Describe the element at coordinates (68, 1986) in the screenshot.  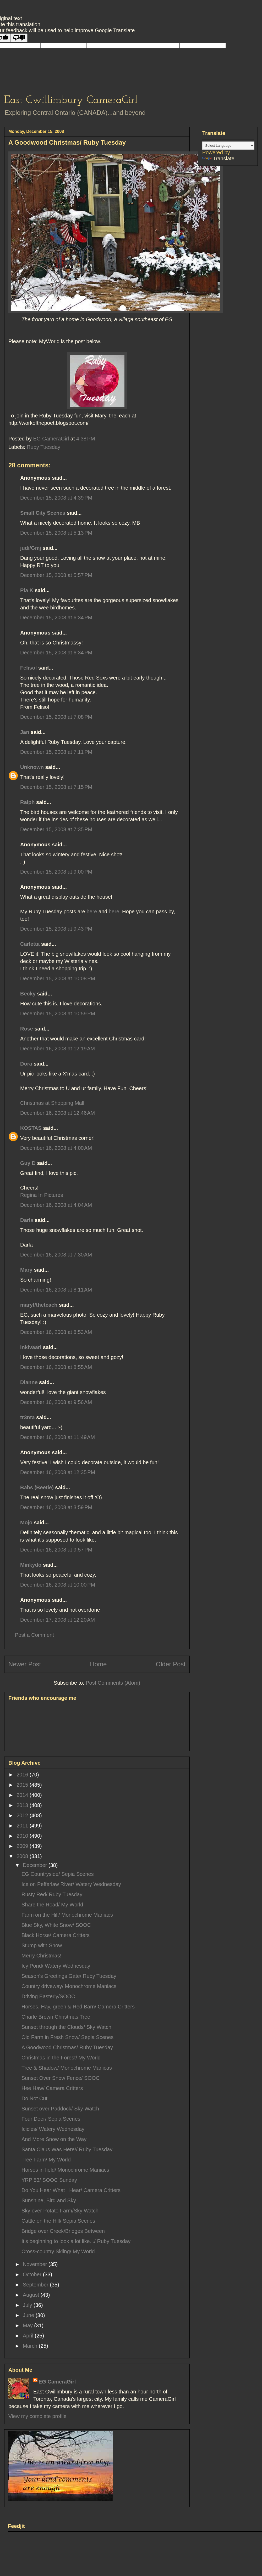
I see `Country driveway/ Monochrome Maniacs` at that location.